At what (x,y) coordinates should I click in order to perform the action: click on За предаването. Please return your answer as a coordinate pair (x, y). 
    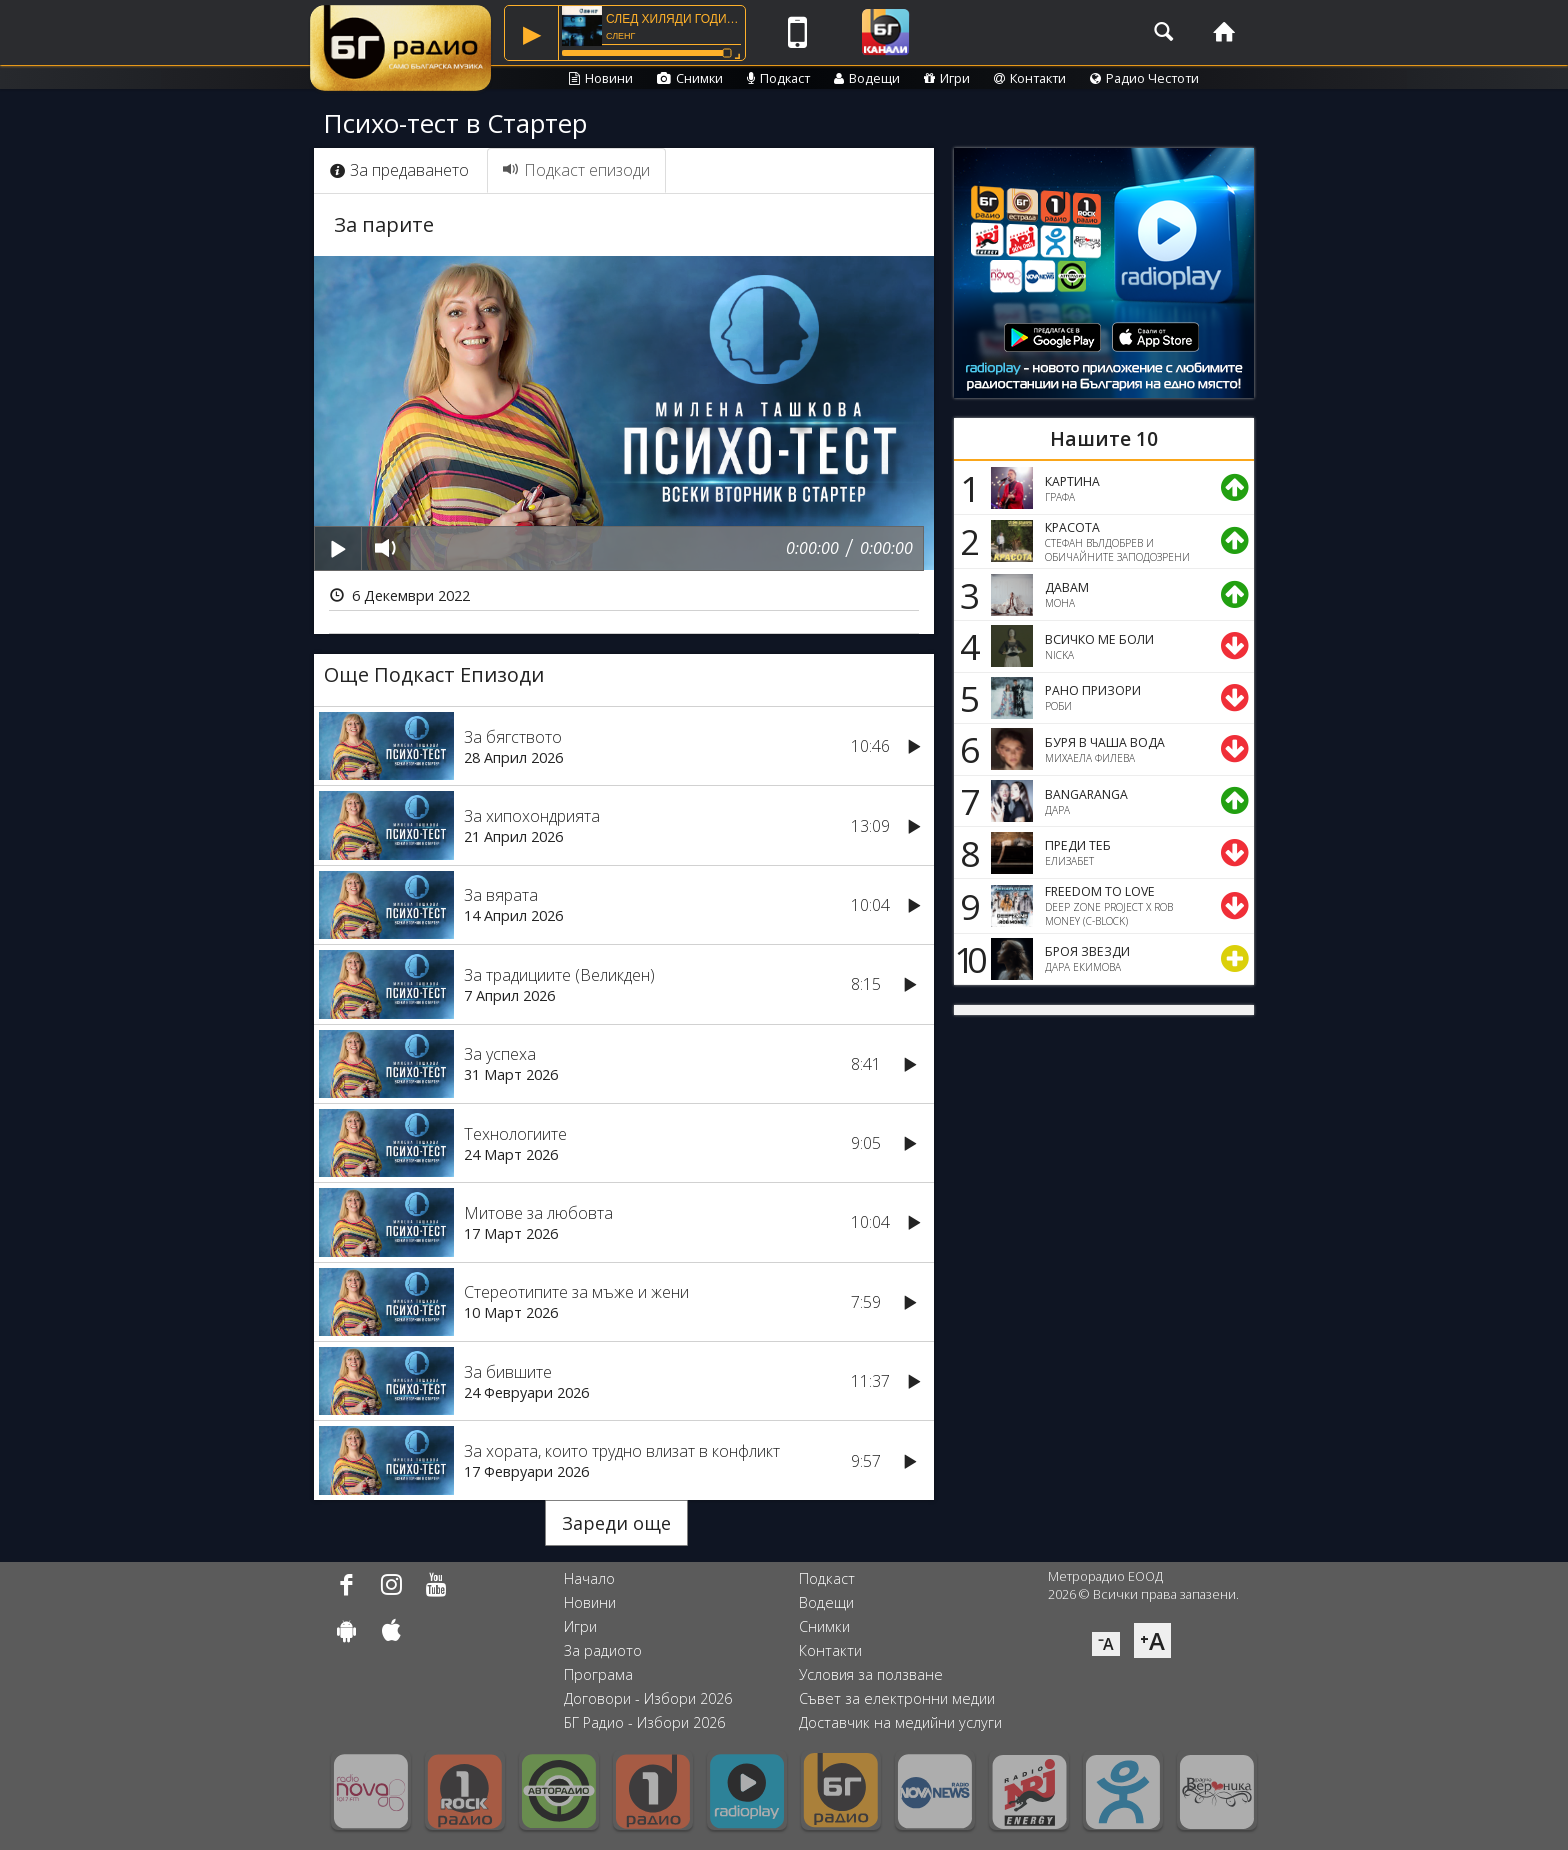
    Looking at the image, I should click on (399, 170).